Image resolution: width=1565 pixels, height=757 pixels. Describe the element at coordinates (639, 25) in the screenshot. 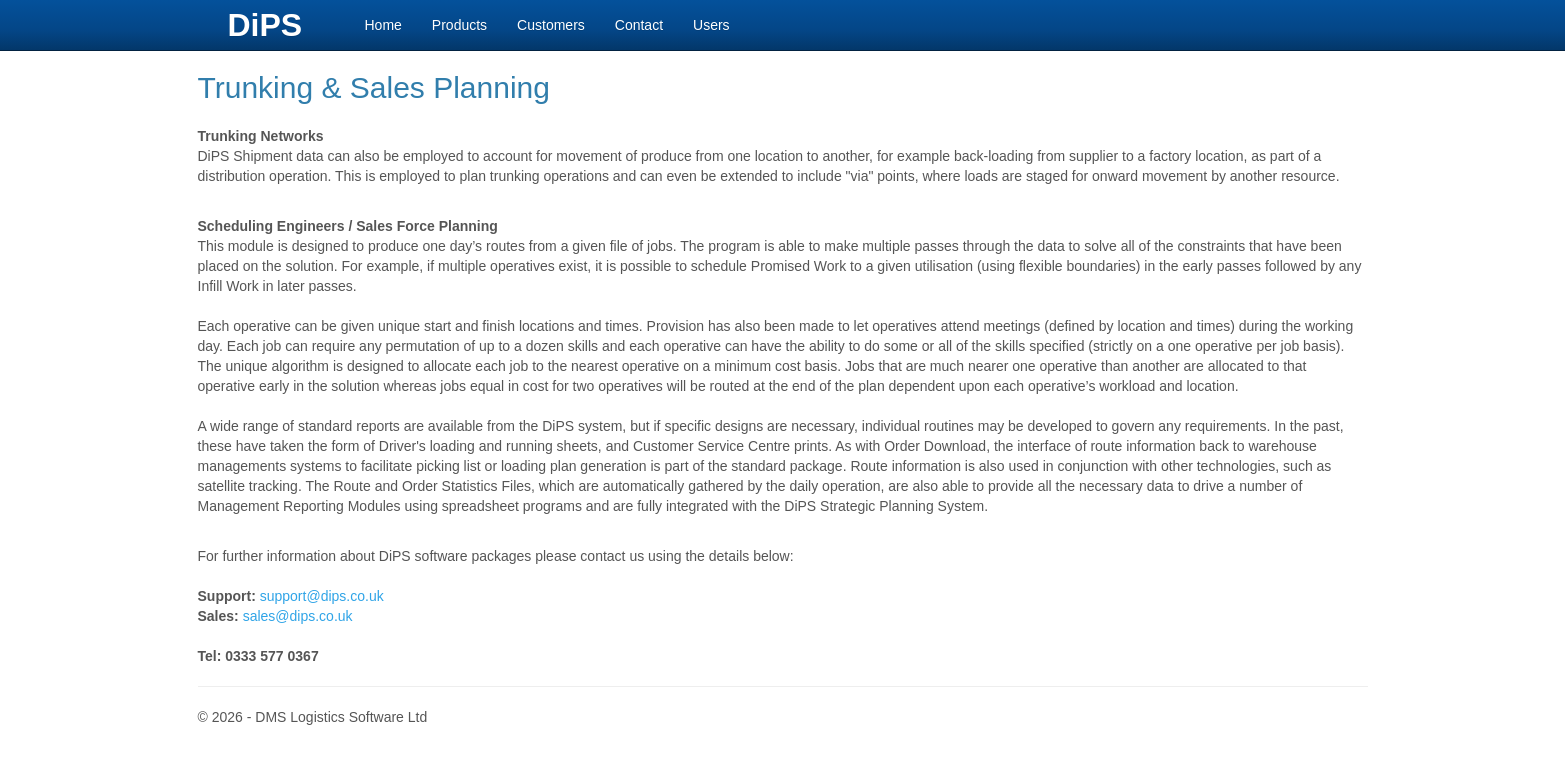

I see `Contact` at that location.